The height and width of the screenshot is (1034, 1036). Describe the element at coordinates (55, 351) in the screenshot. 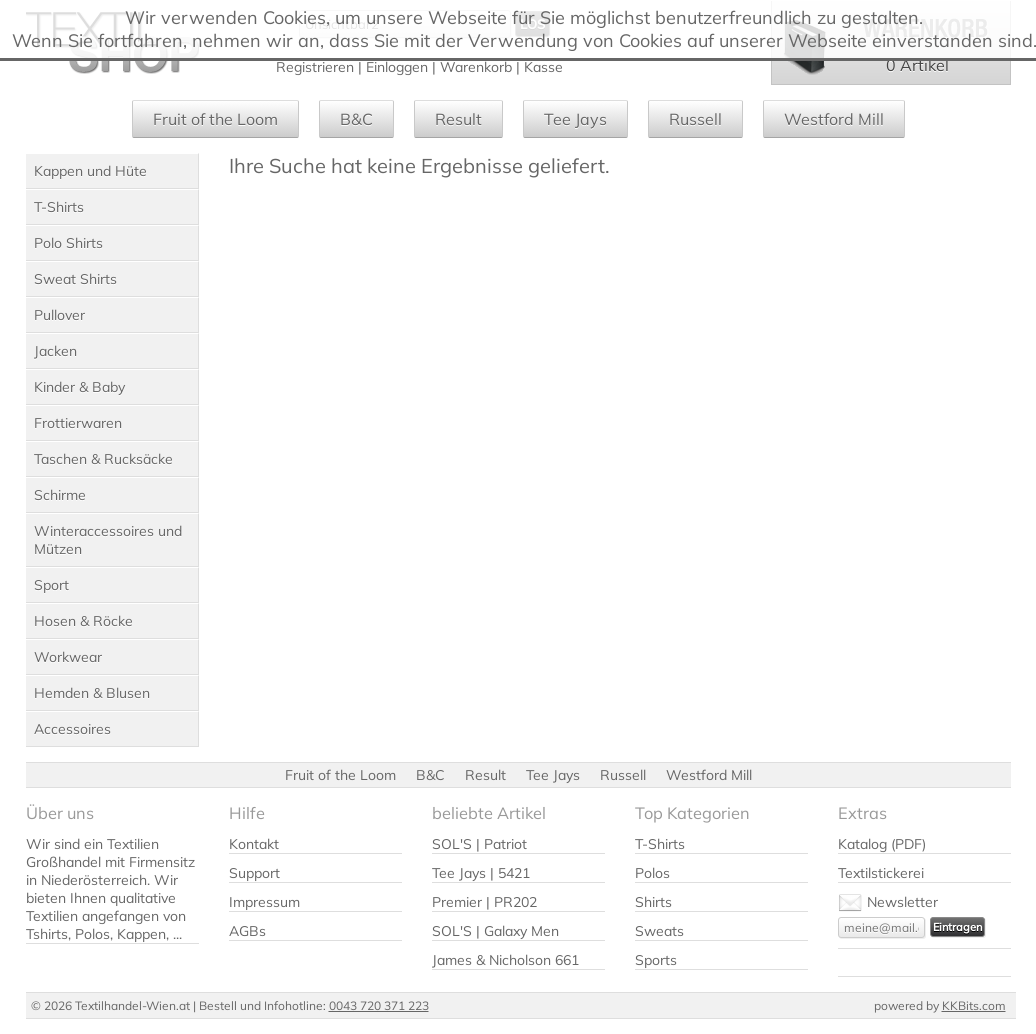

I see `Jacken` at that location.